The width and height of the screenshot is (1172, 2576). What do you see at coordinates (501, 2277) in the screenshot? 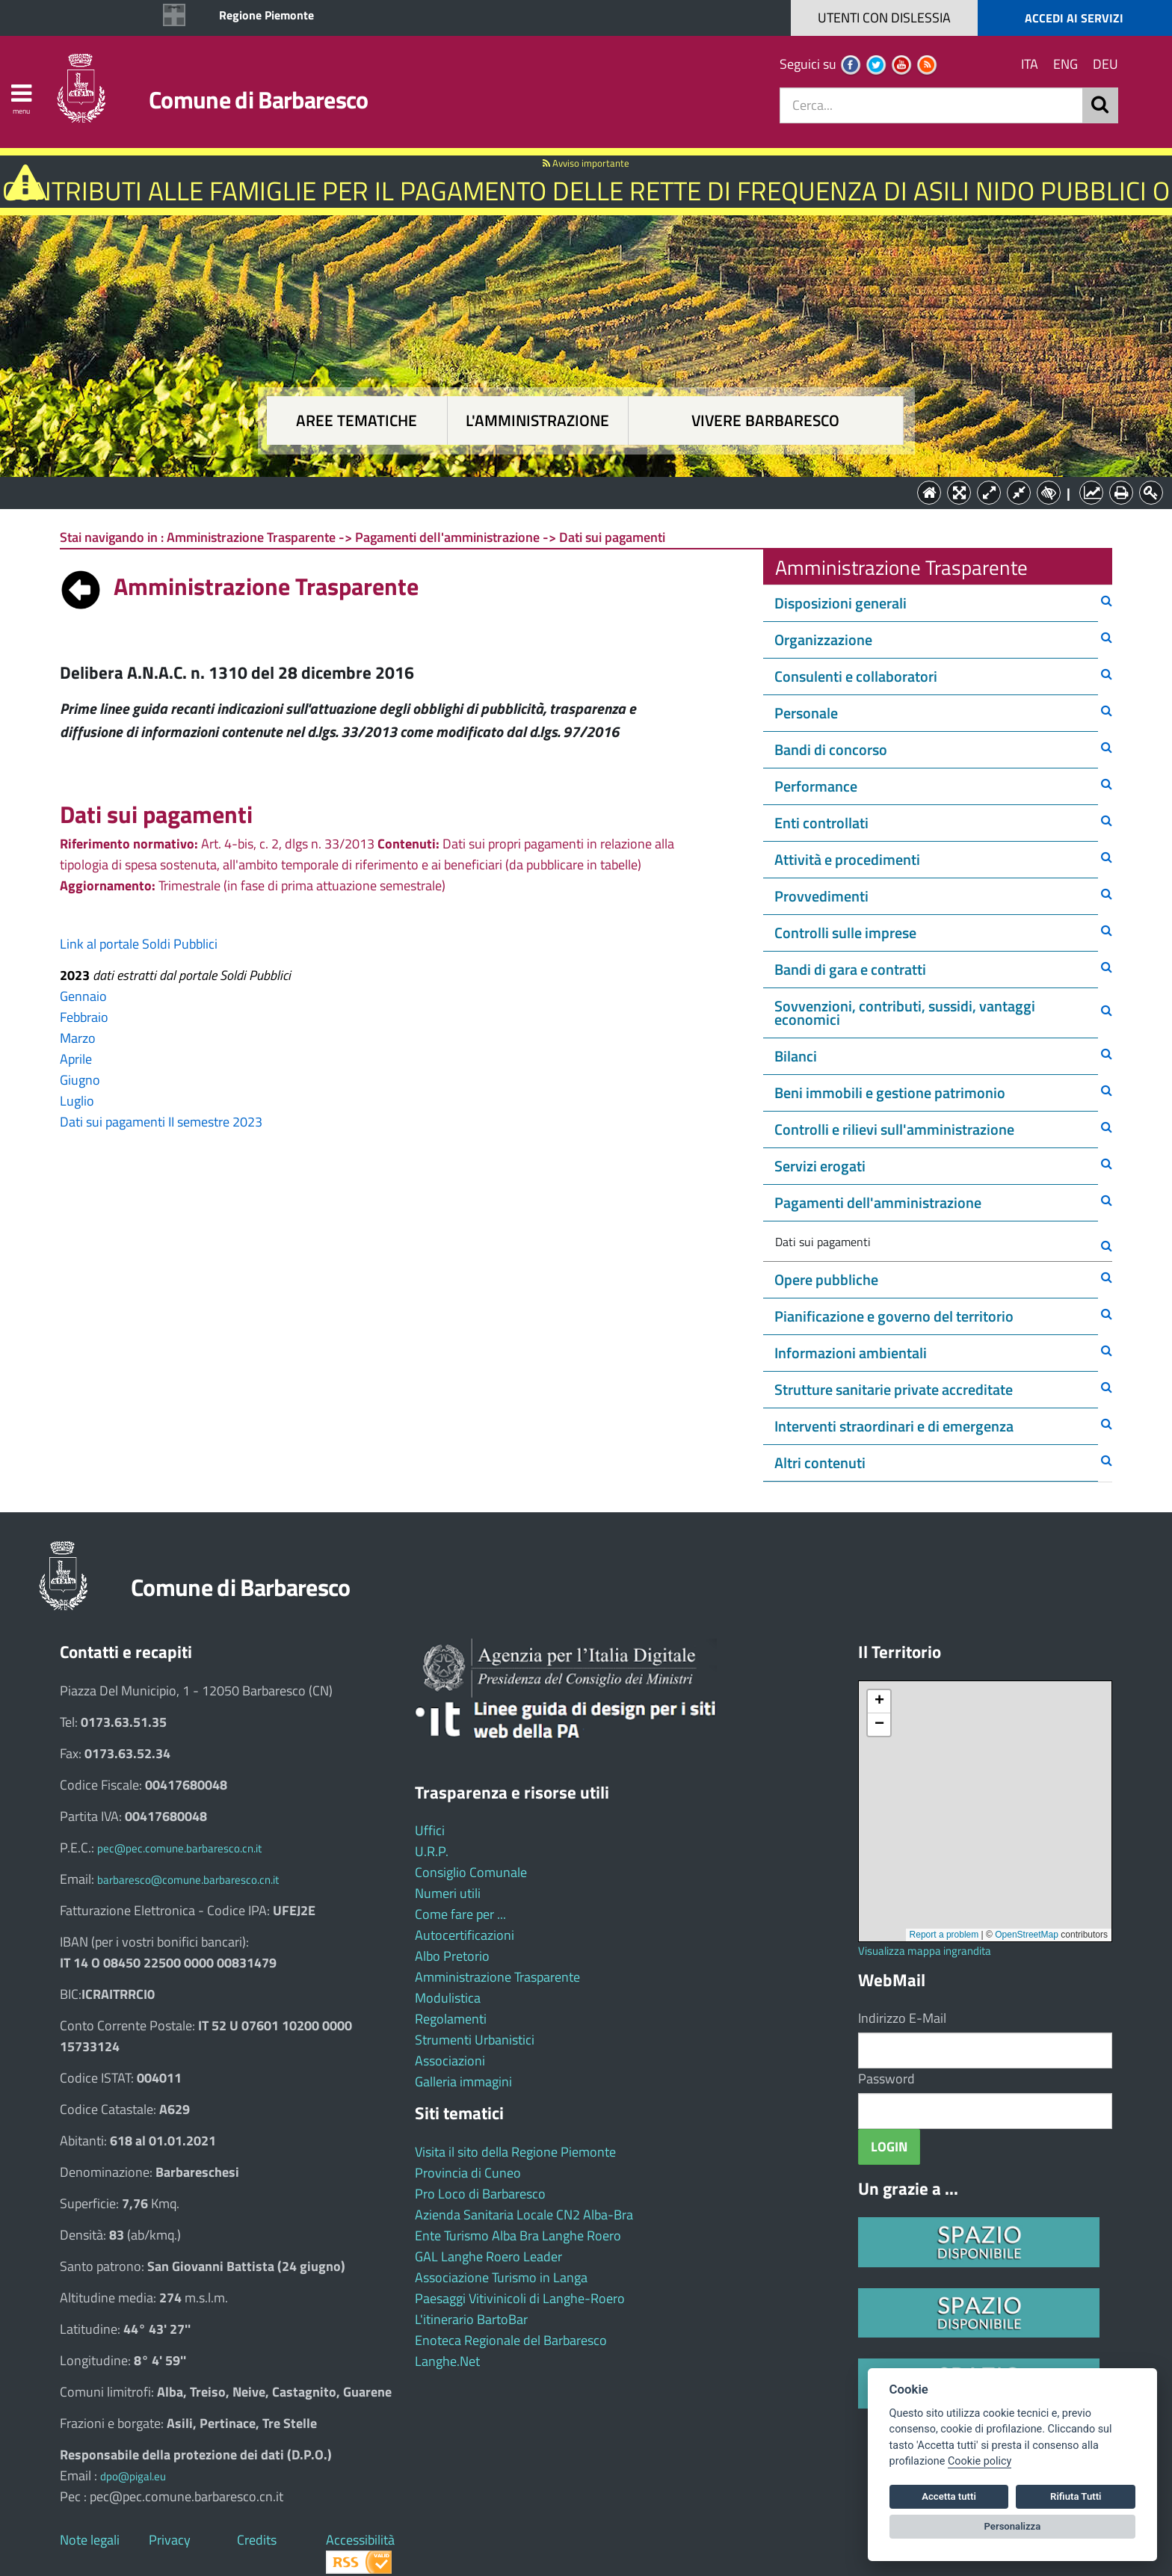
I see `Associazione Turismo in Langa` at bounding box center [501, 2277].